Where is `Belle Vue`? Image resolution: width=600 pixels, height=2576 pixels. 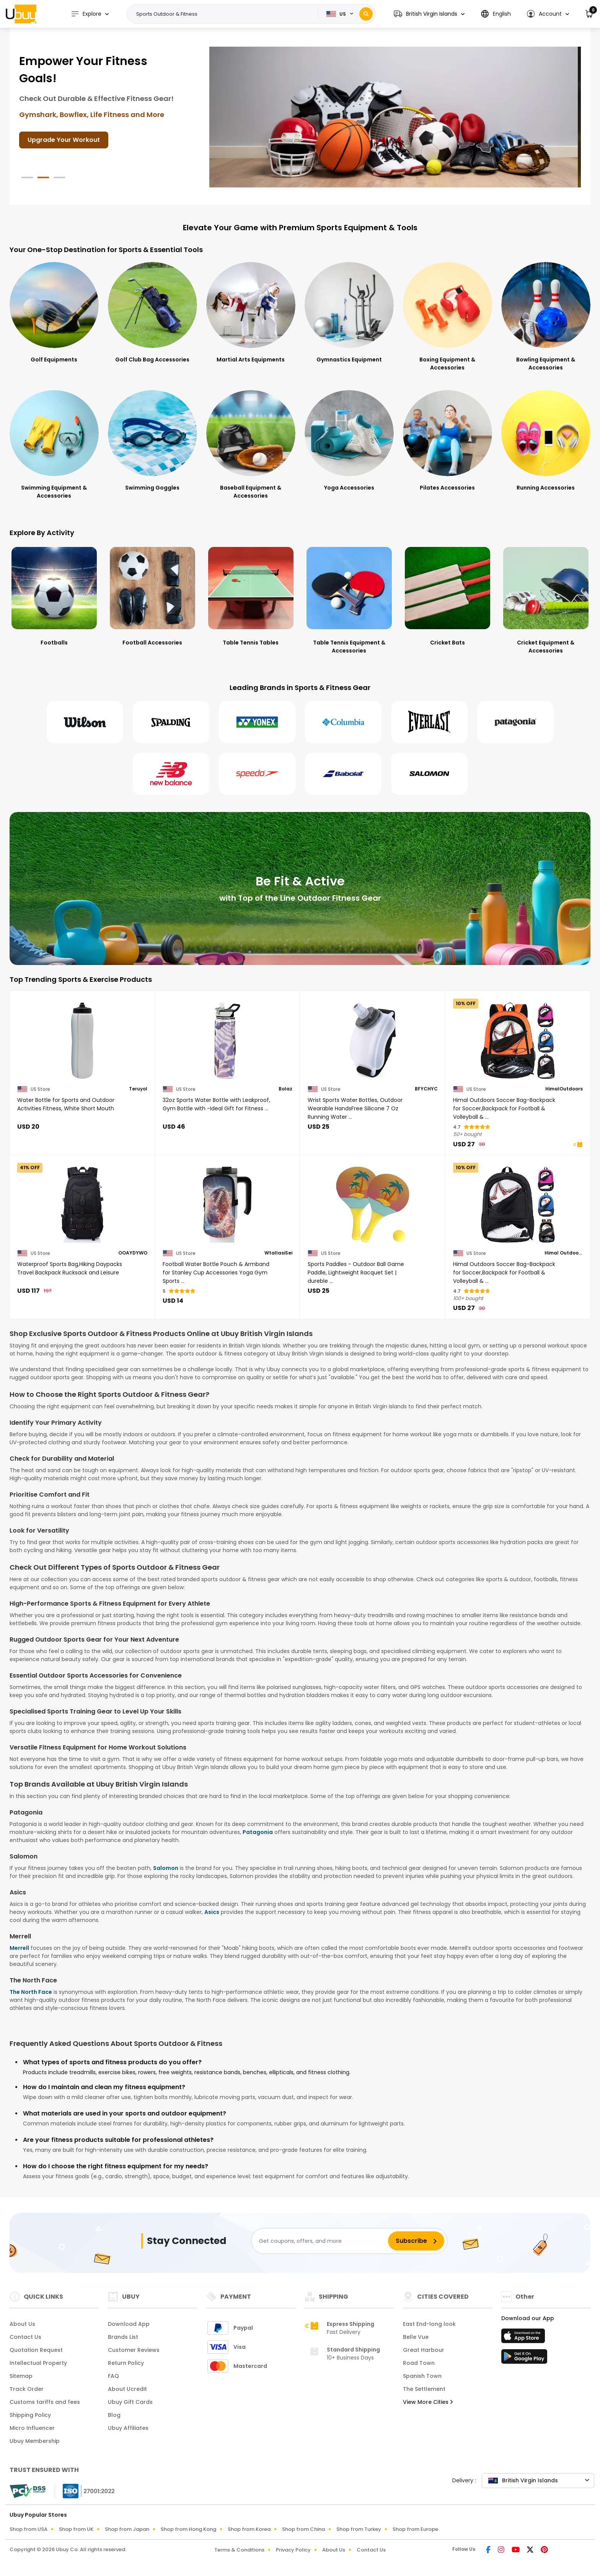
Belle Vue is located at coordinates (416, 2337).